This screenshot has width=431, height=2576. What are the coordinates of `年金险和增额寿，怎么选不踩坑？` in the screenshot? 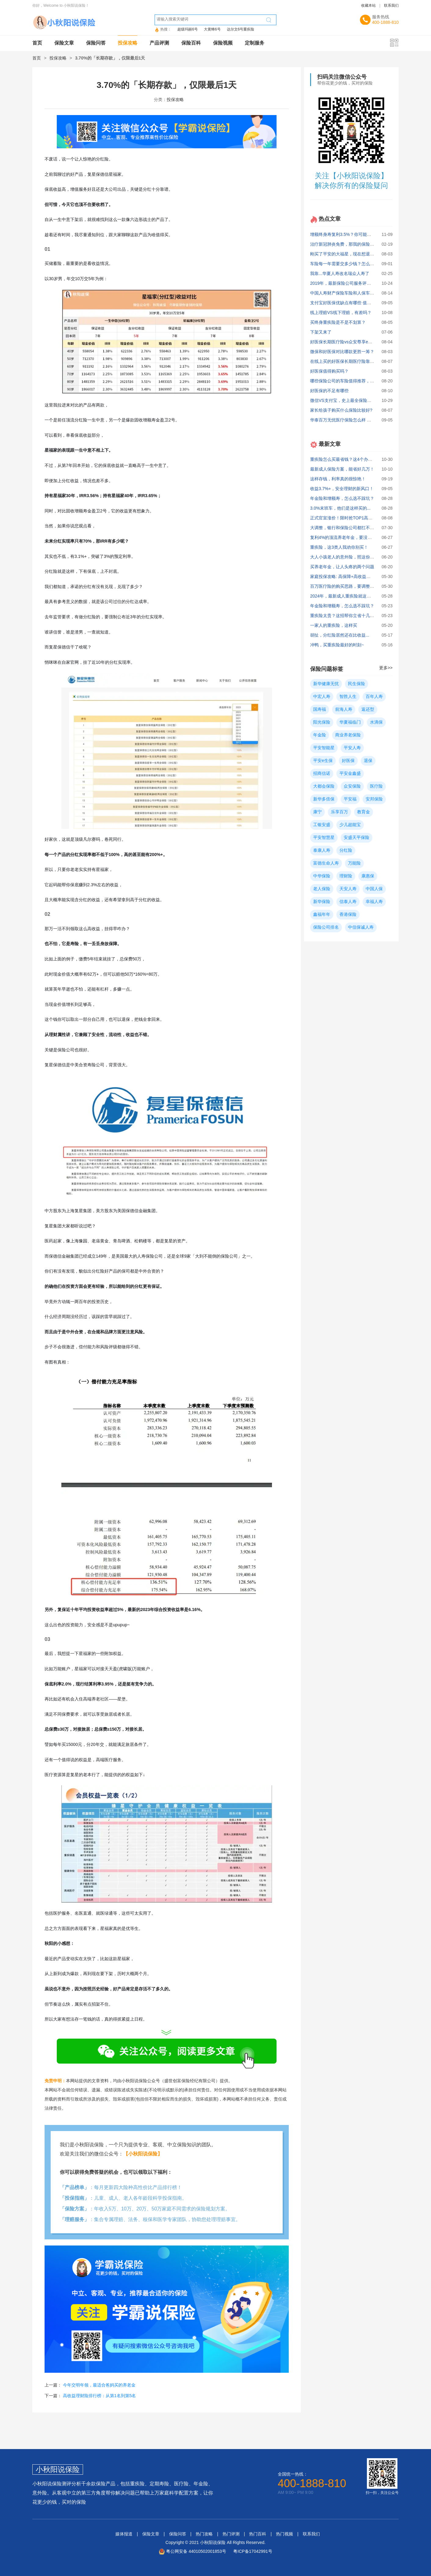 It's located at (342, 498).